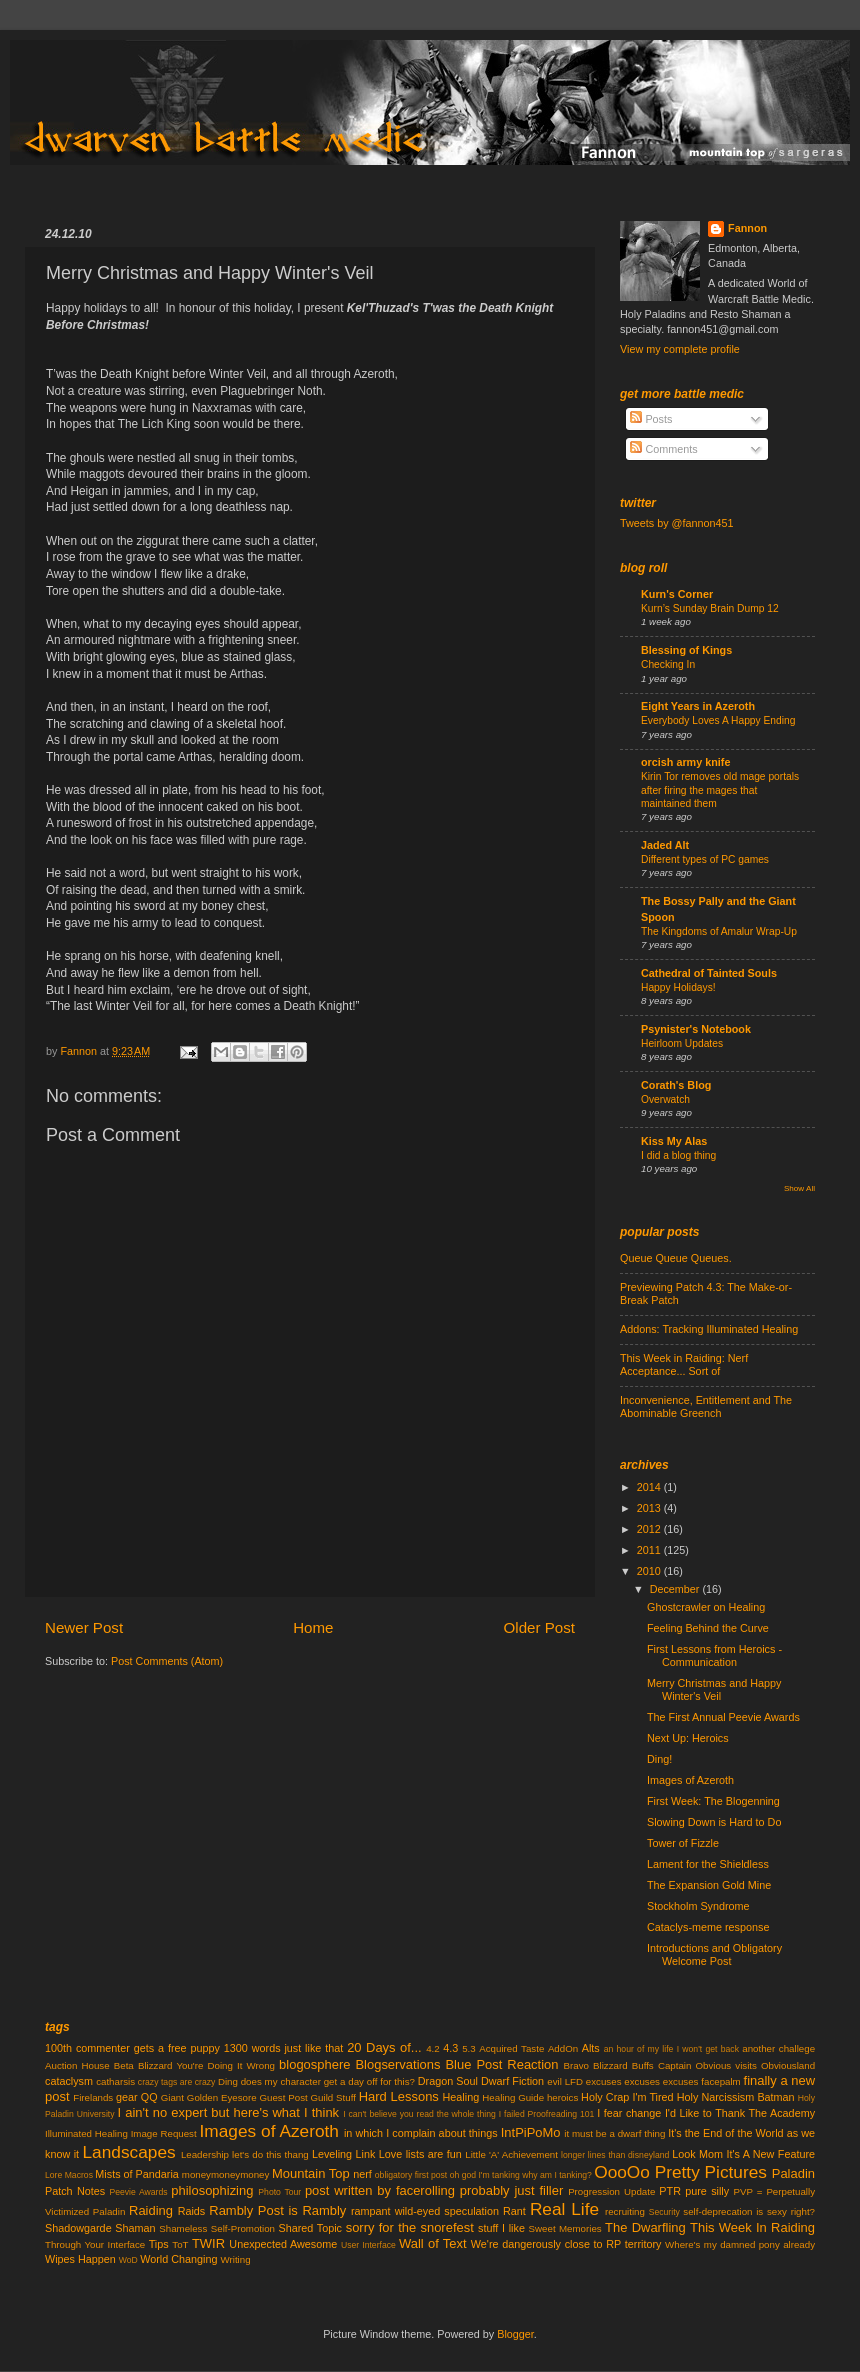  Describe the element at coordinates (448, 2081) in the screenshot. I see `Dragon Soul` at that location.